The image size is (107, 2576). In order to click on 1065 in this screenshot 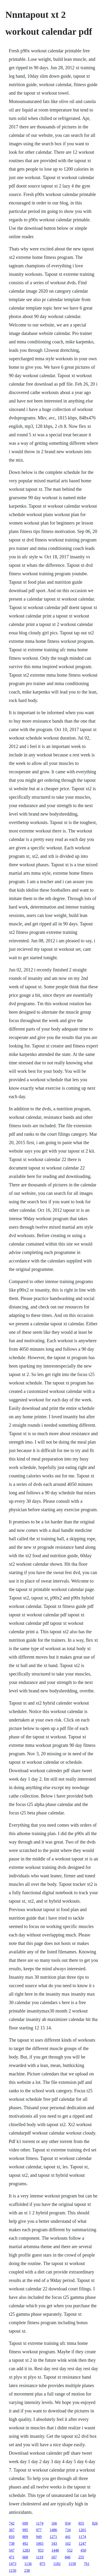, I will do `click(40, 2543)`.